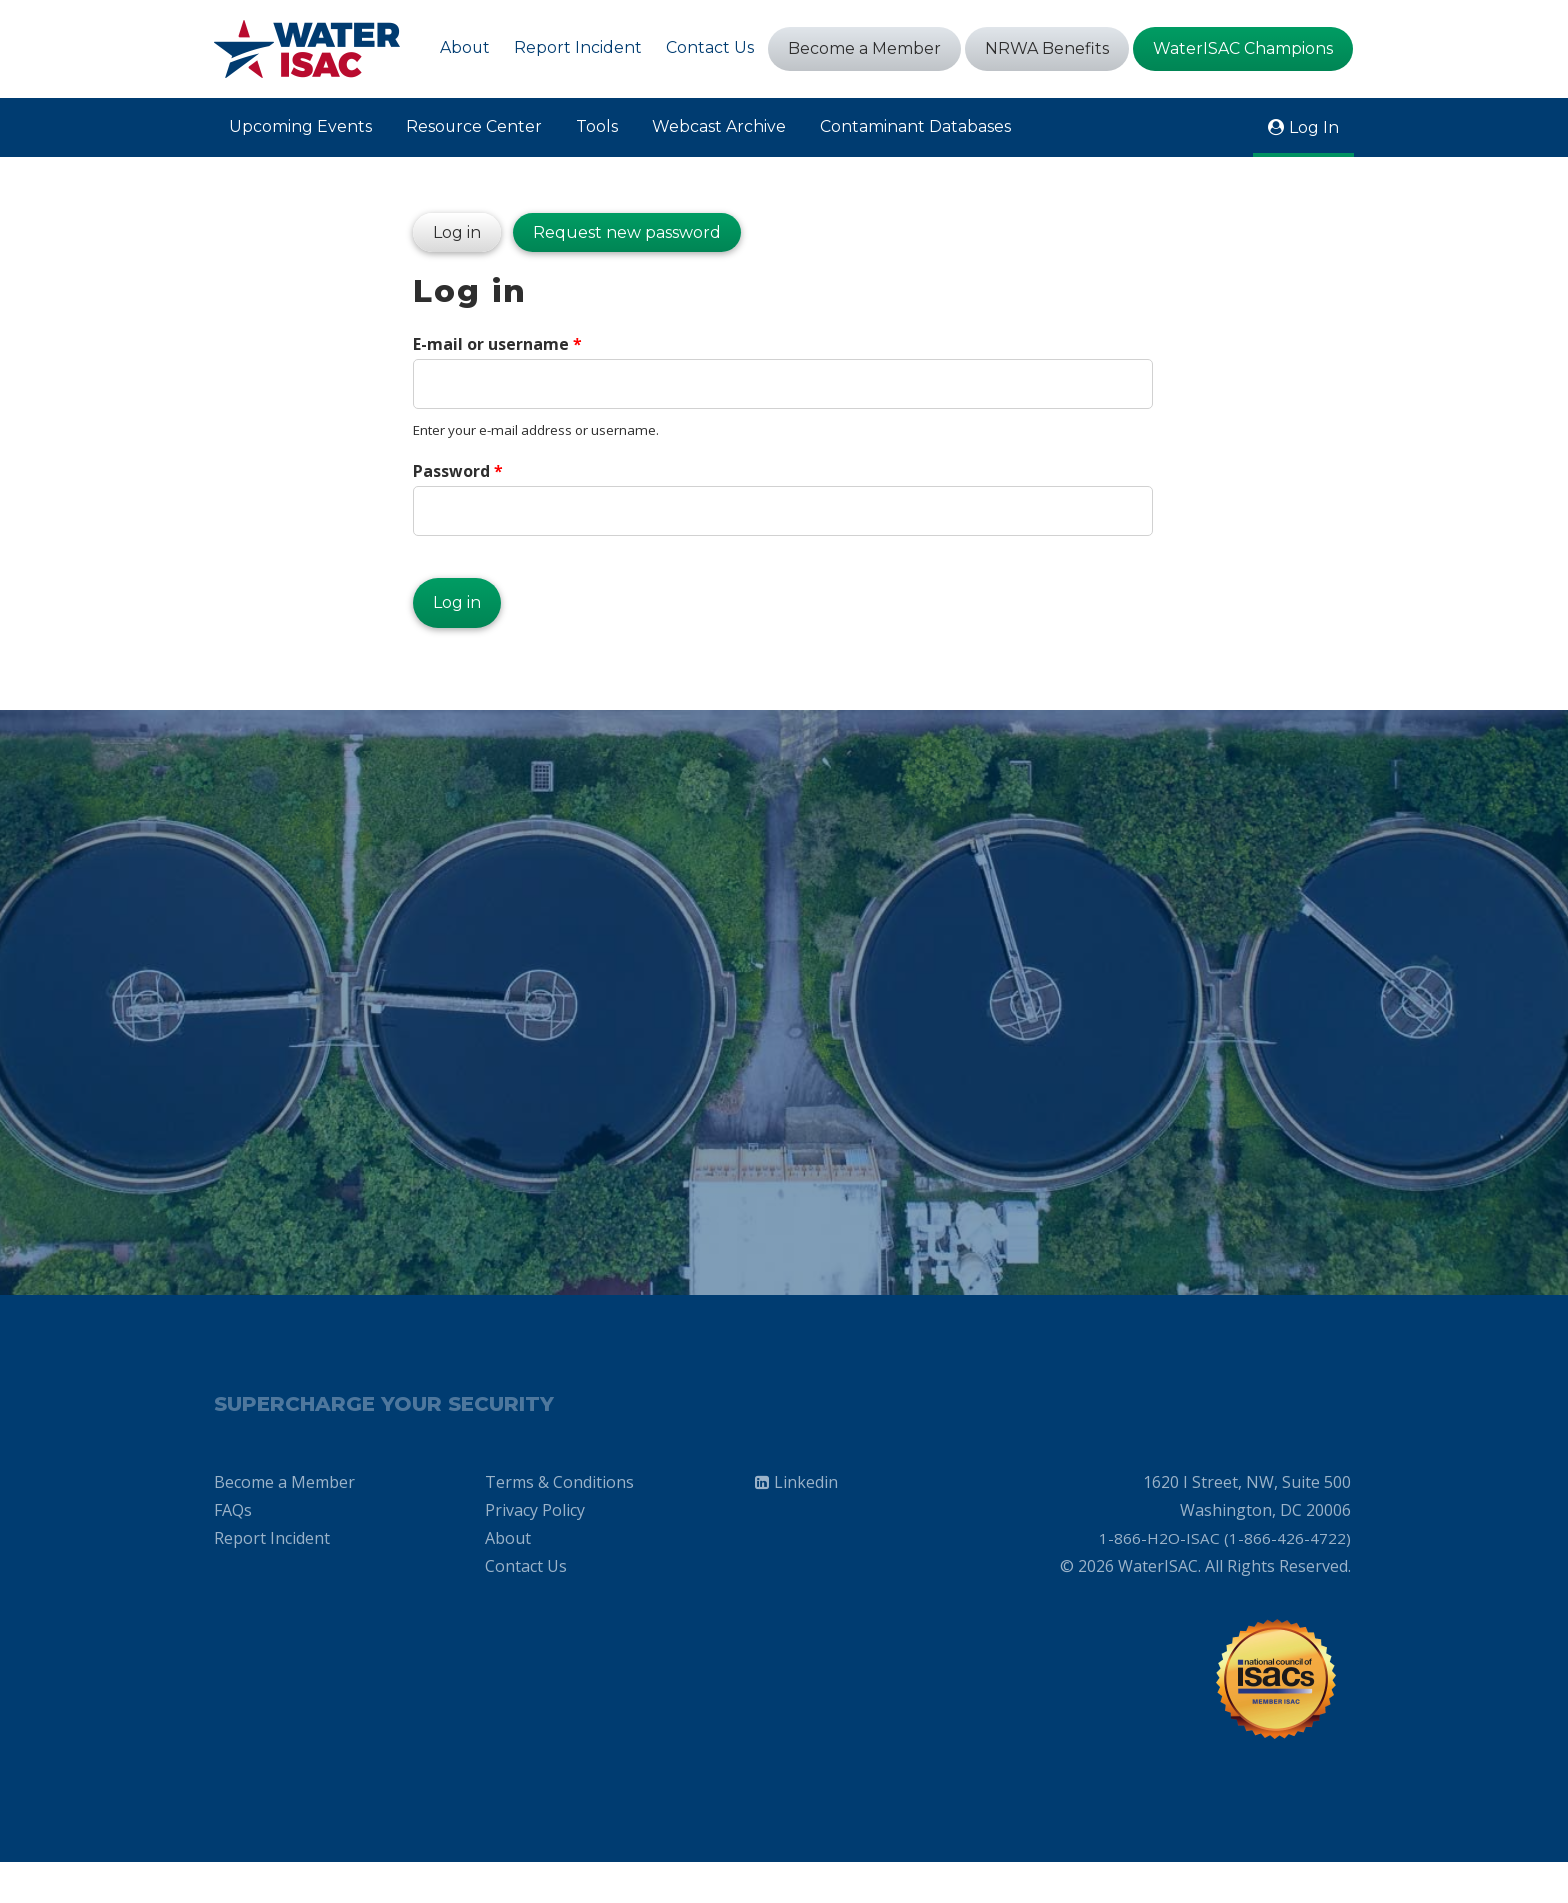 This screenshot has height=1903, width=1568. I want to click on Log In, so click(1314, 127).